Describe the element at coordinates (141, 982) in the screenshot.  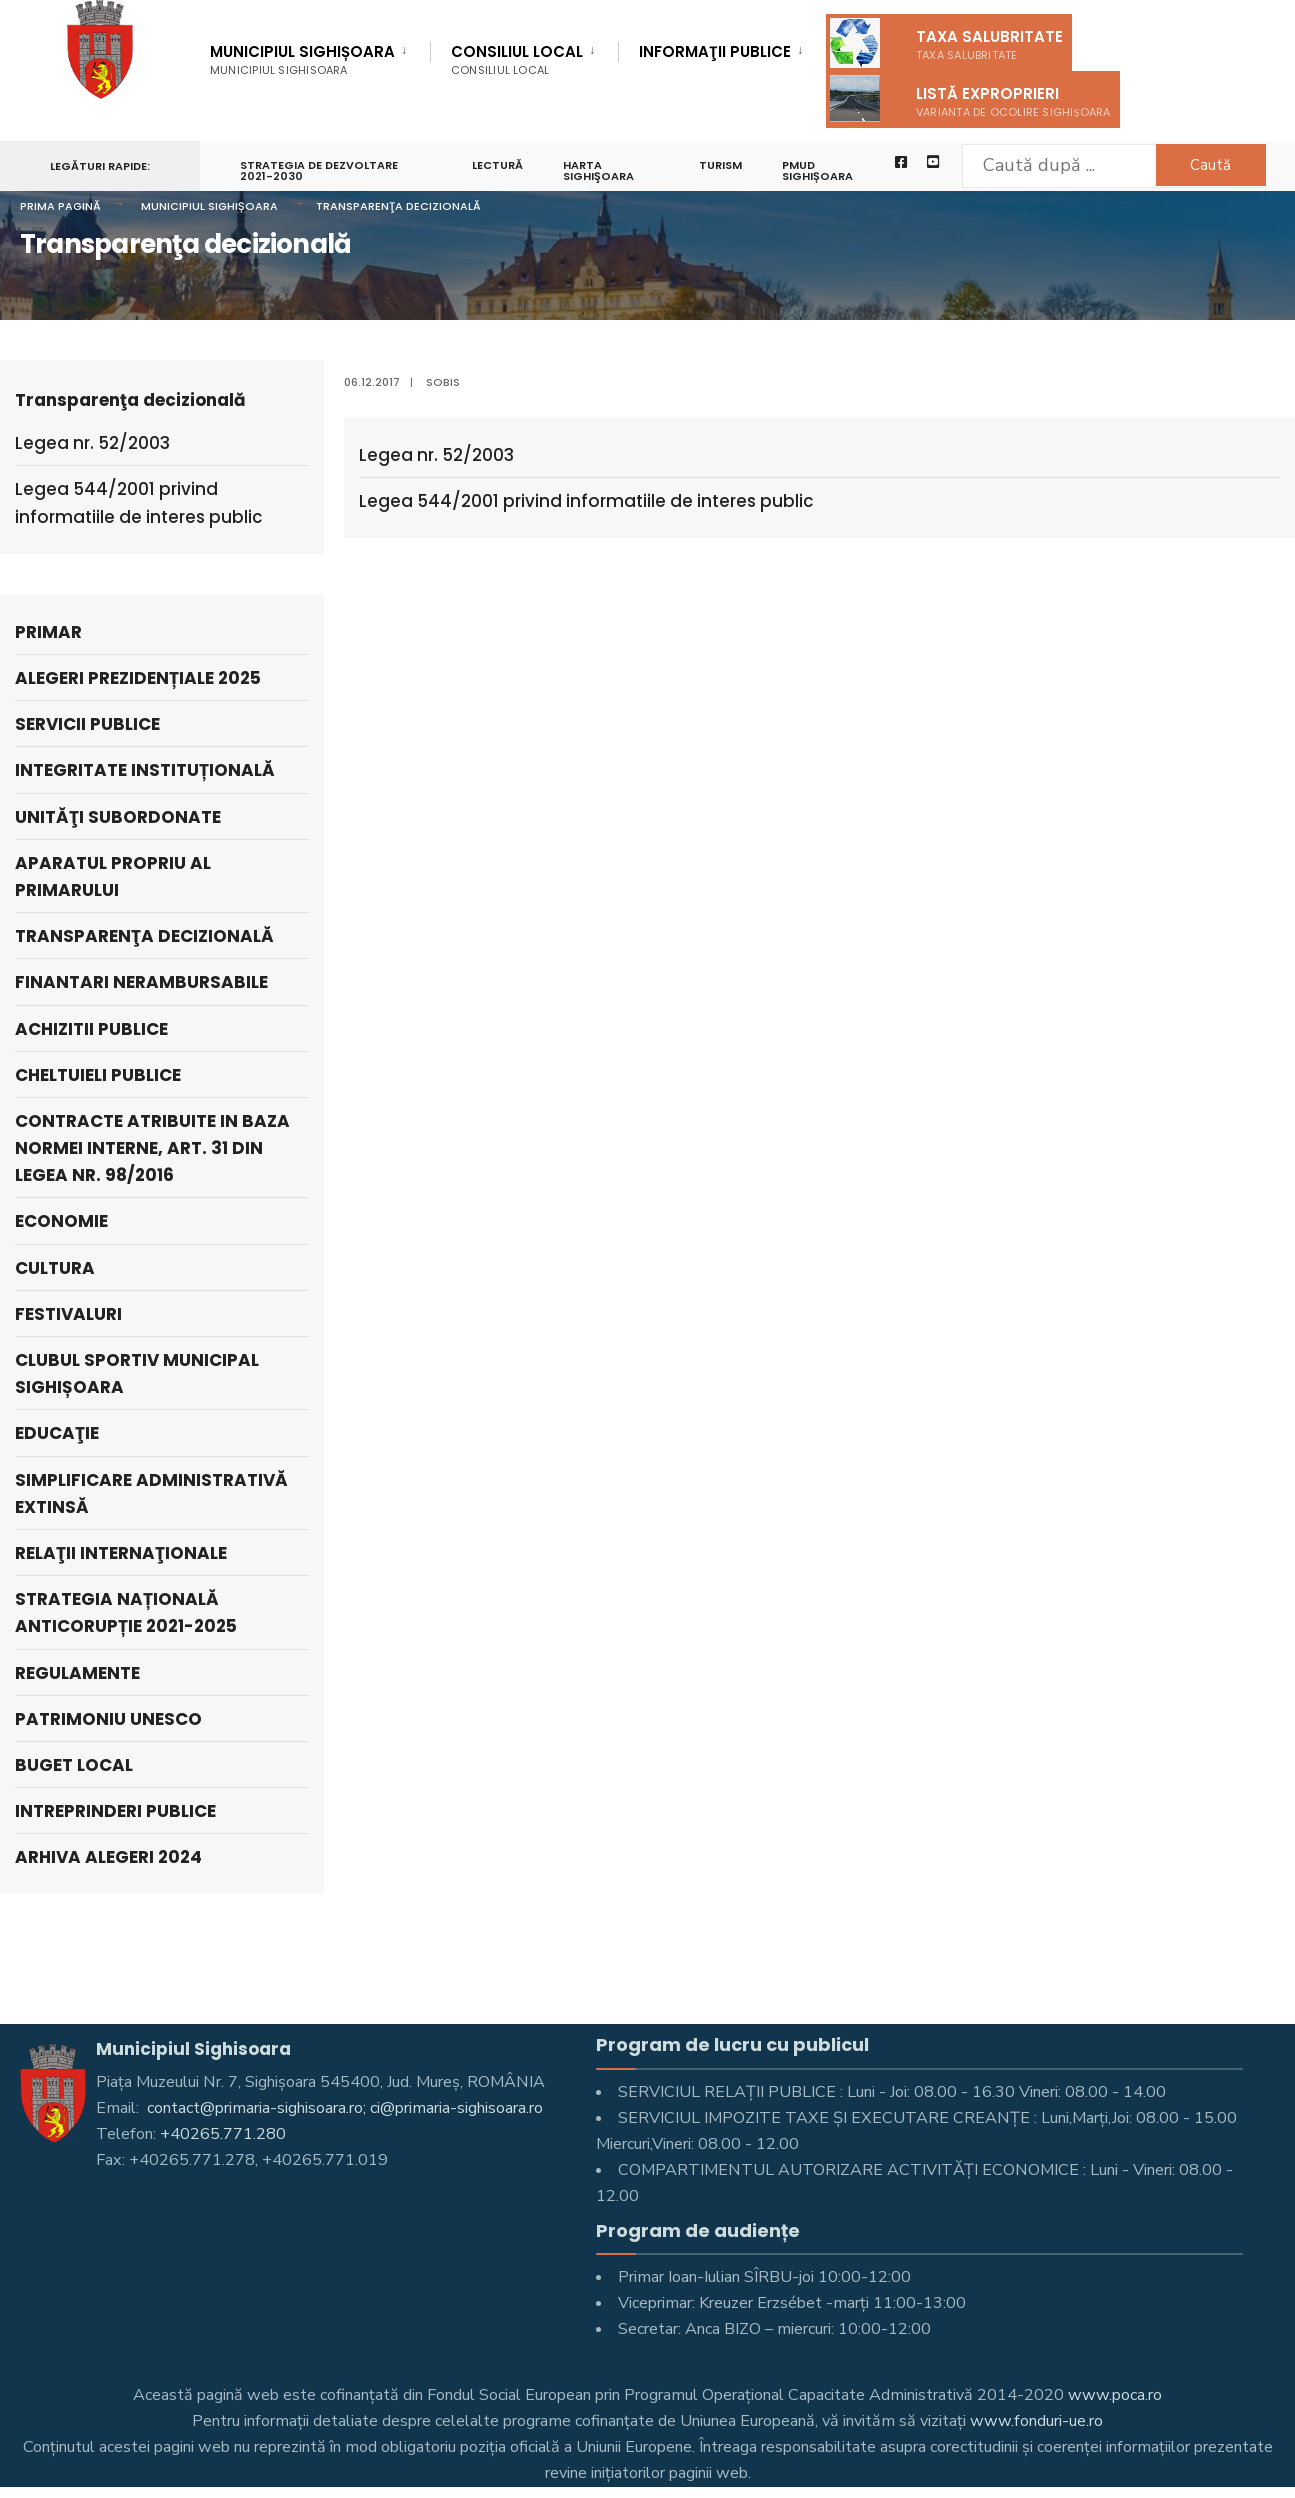
I see `Finantari nerambursabile` at that location.